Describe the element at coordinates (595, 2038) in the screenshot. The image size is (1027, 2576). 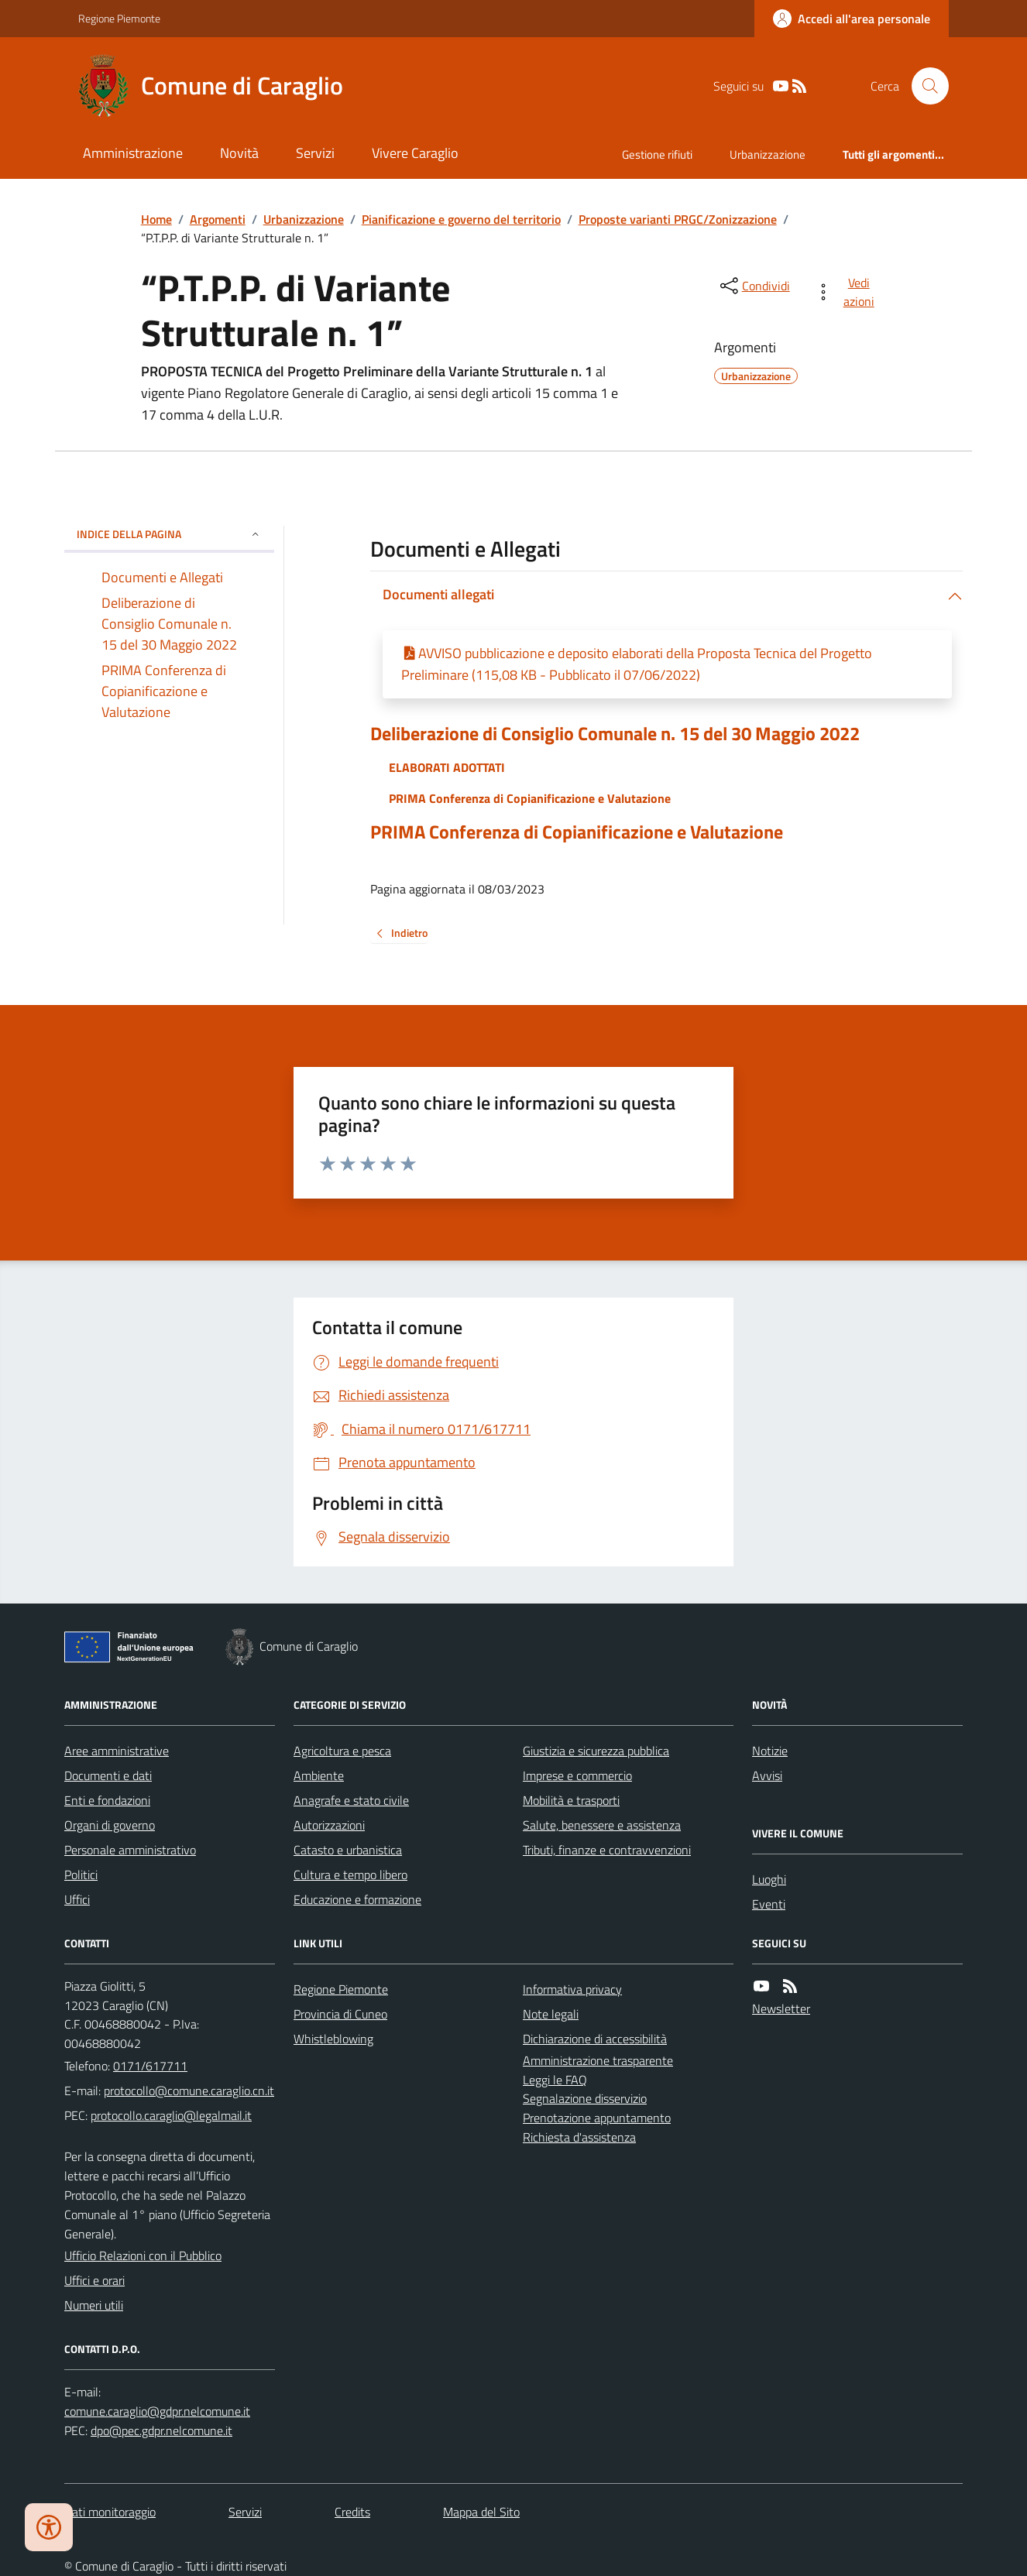
I see `Dichiarazione di accessibilità` at that location.